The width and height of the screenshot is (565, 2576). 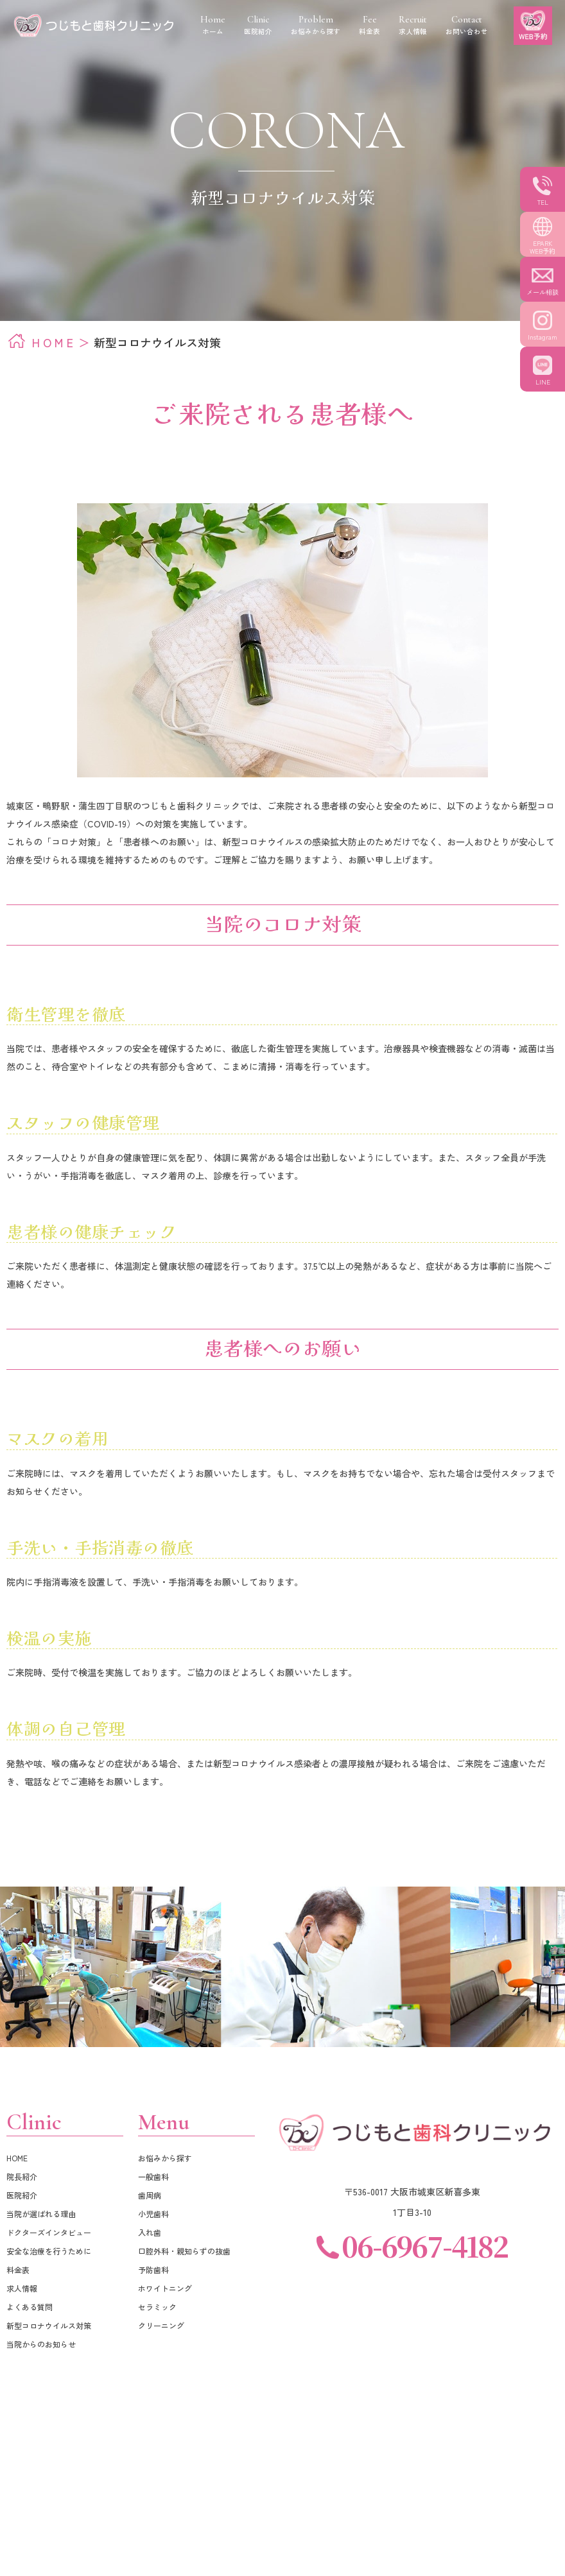 What do you see at coordinates (48, 2232) in the screenshot?
I see `ドクターズインタビュー` at bounding box center [48, 2232].